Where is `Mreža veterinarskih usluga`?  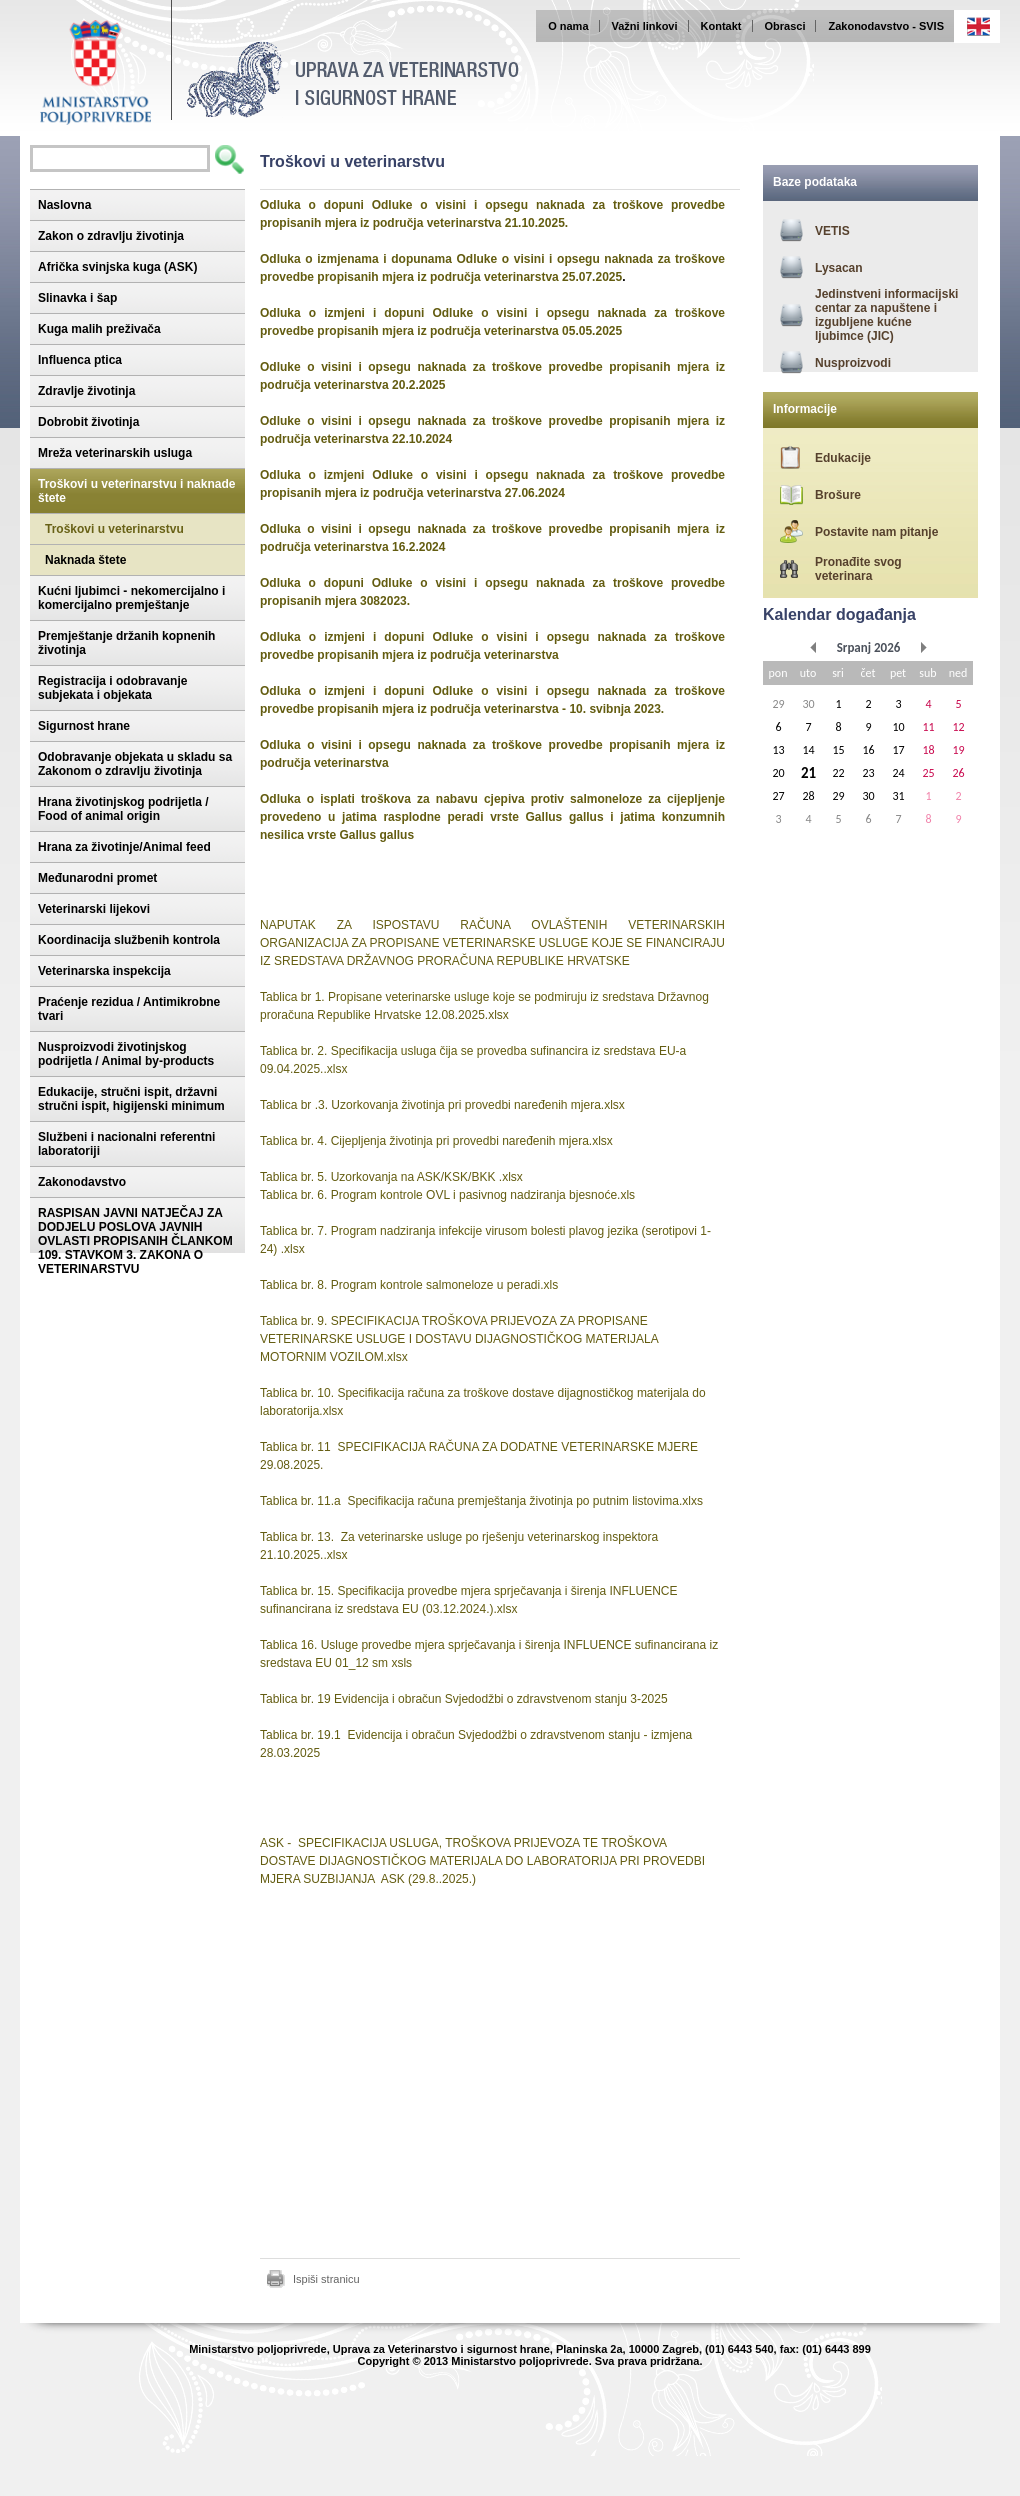
Mreža veterinarskih usluga is located at coordinates (115, 453).